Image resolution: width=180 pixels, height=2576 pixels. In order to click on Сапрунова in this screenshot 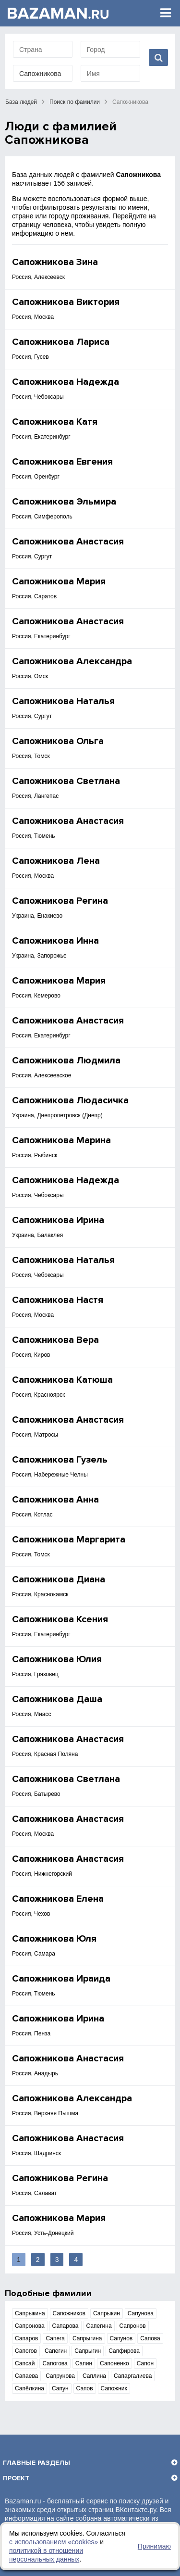, I will do `click(60, 2376)`.